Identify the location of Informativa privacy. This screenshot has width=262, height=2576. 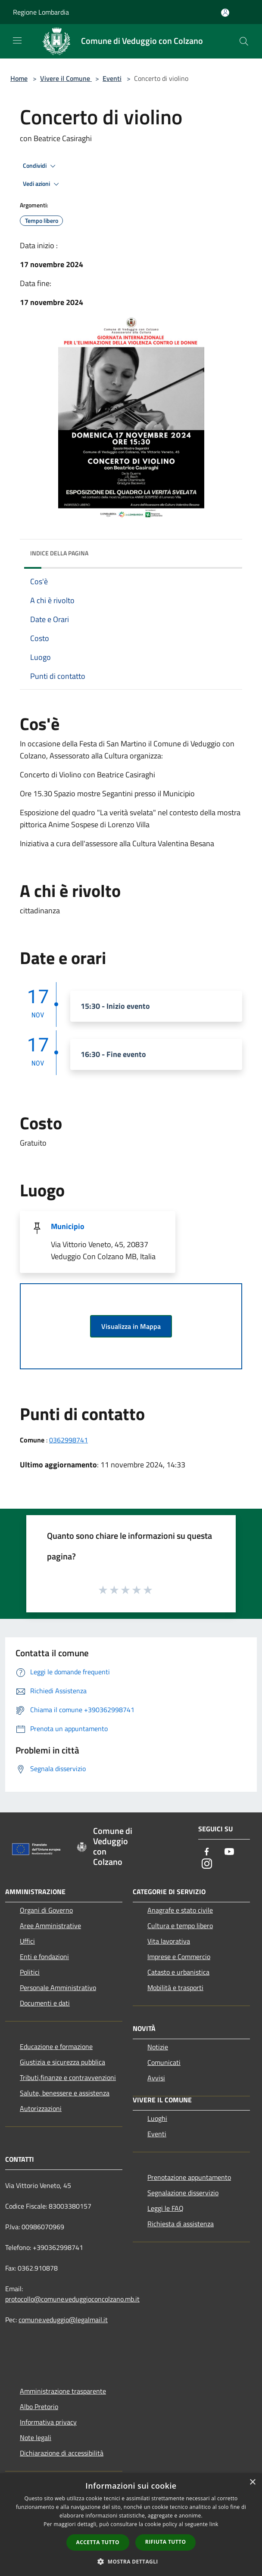
(48, 2422).